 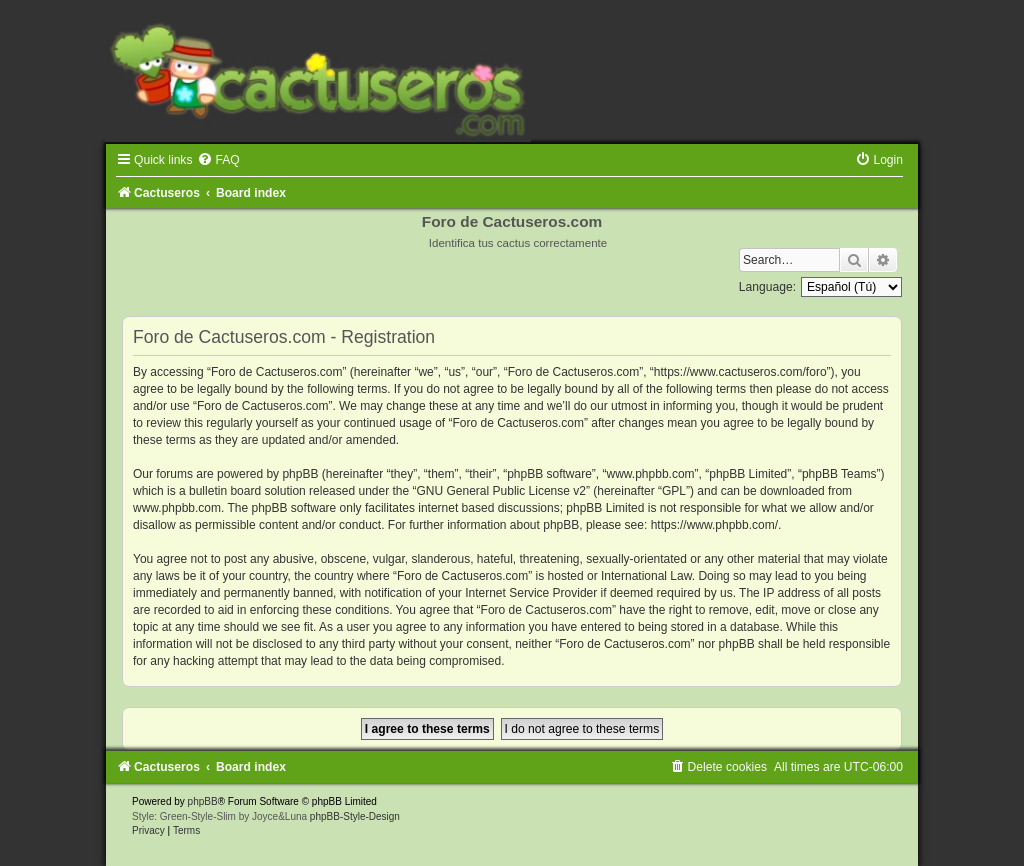 I want to click on phpBB, so click(x=203, y=801).